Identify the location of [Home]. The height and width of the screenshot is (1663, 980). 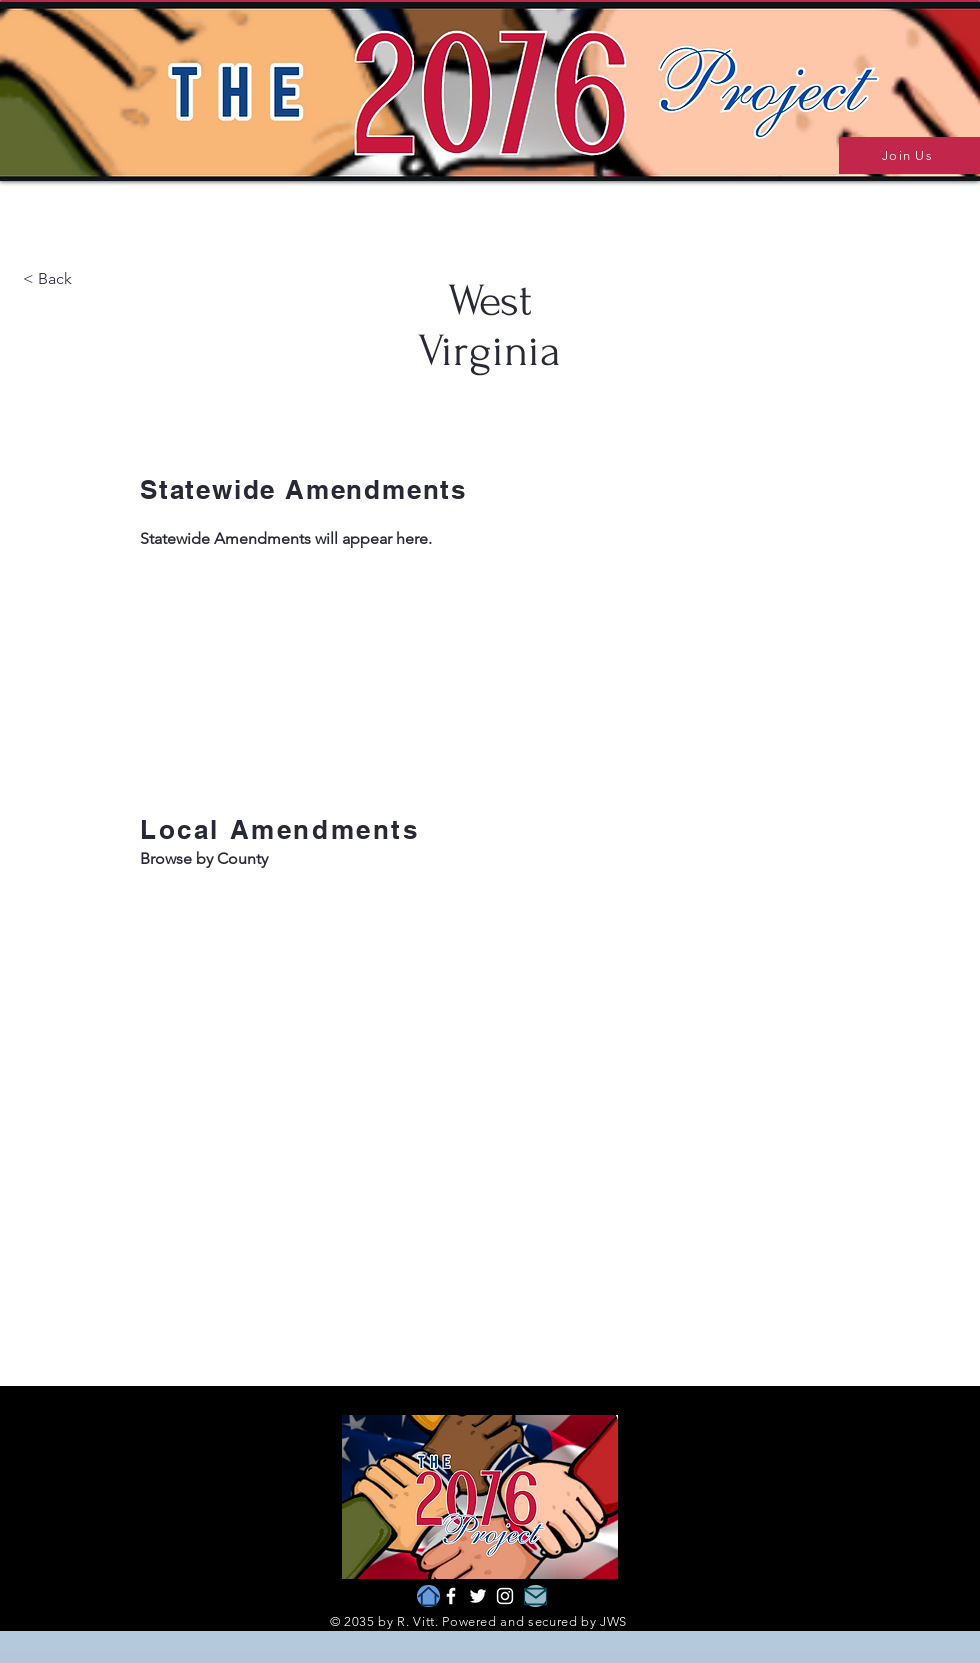
(428, 1596).